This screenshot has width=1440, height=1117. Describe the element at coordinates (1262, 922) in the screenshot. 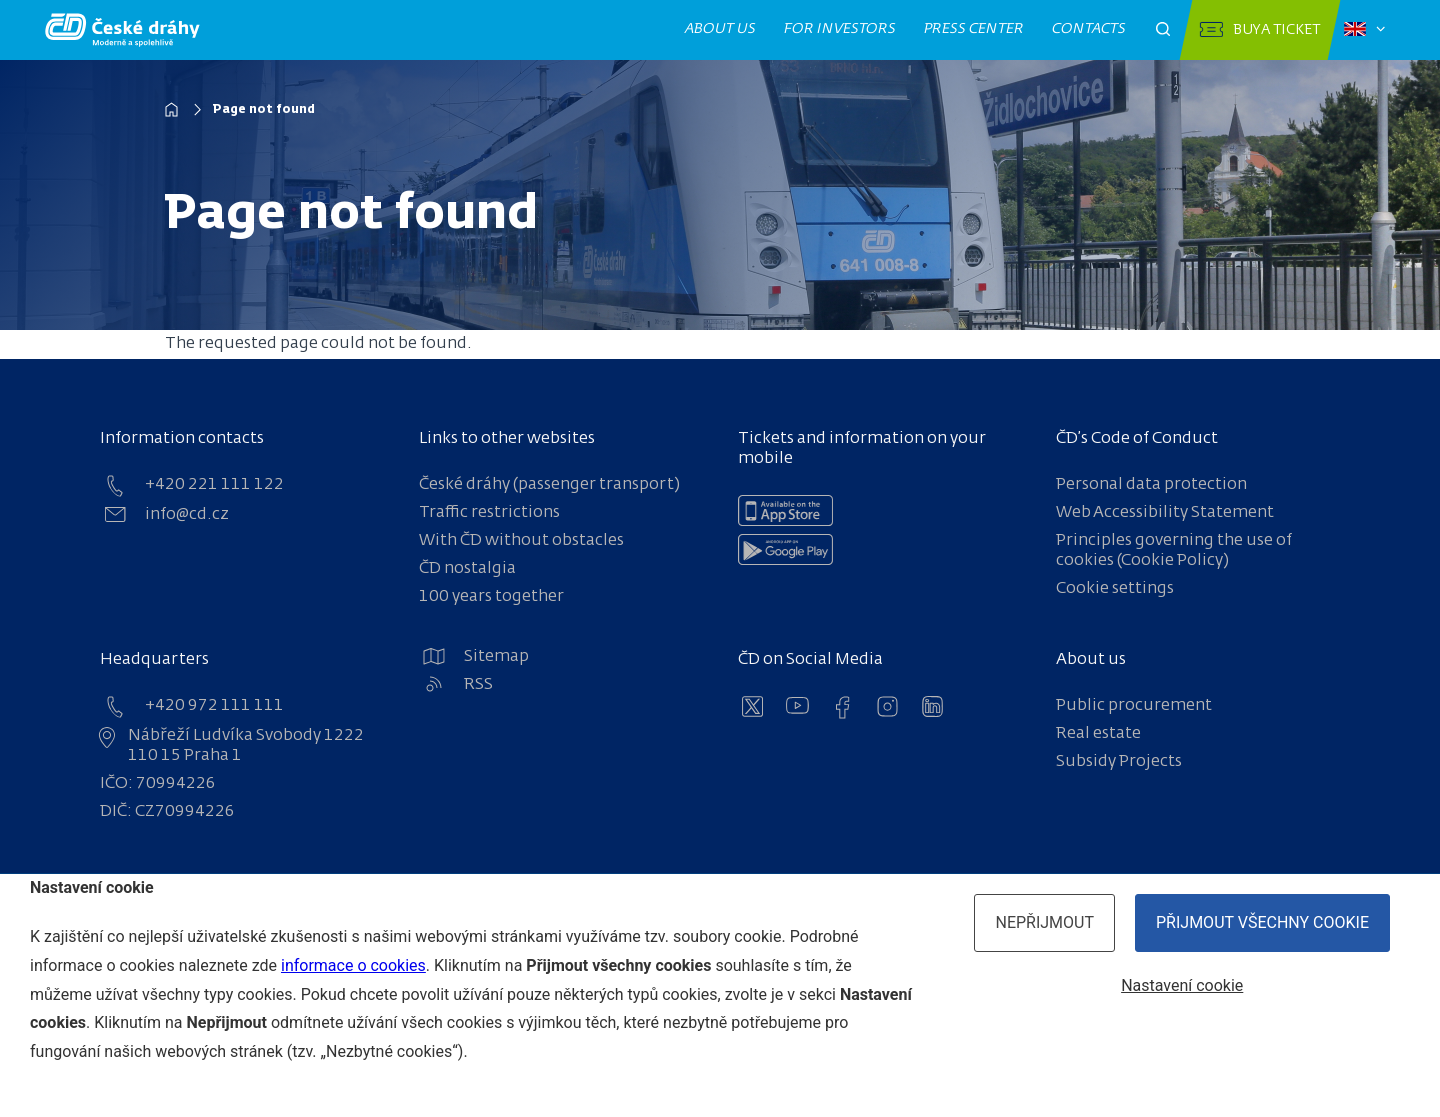

I see `Přijmout všechny cookie` at that location.